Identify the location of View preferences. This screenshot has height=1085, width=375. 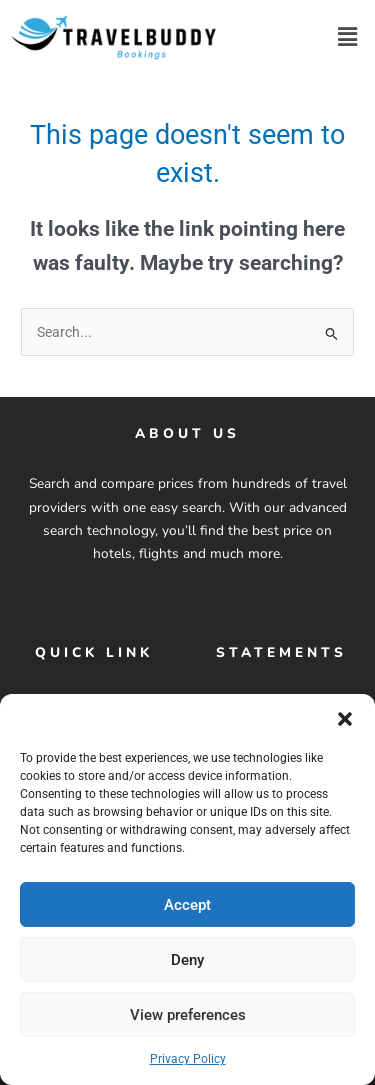
(188, 1015).